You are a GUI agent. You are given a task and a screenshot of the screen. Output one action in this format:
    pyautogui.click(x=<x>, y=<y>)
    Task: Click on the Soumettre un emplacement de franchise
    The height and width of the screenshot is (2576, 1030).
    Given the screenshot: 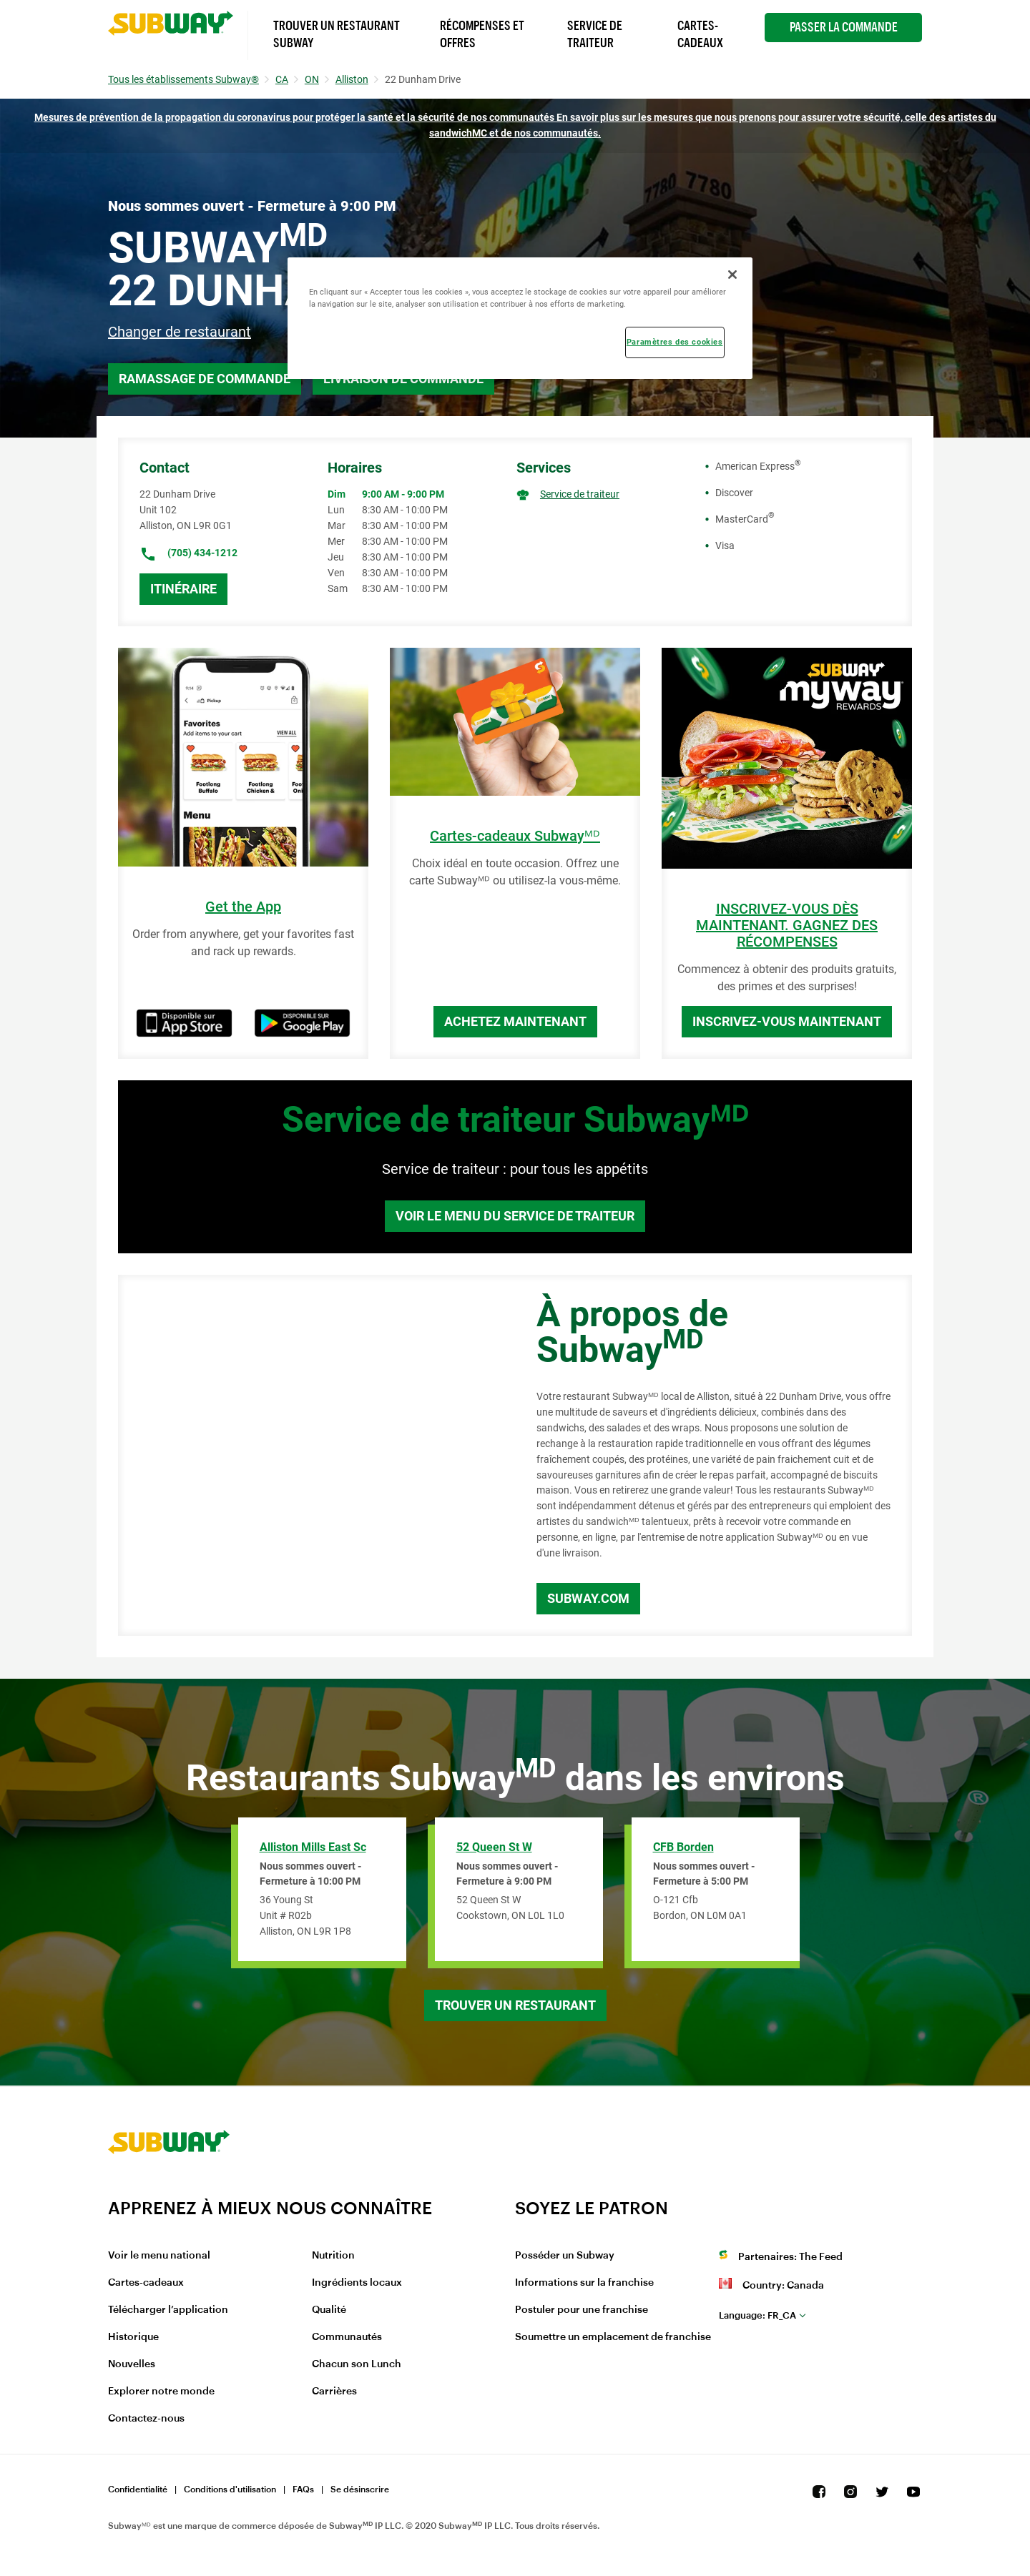 What is the action you would take?
    pyautogui.click(x=613, y=2337)
    